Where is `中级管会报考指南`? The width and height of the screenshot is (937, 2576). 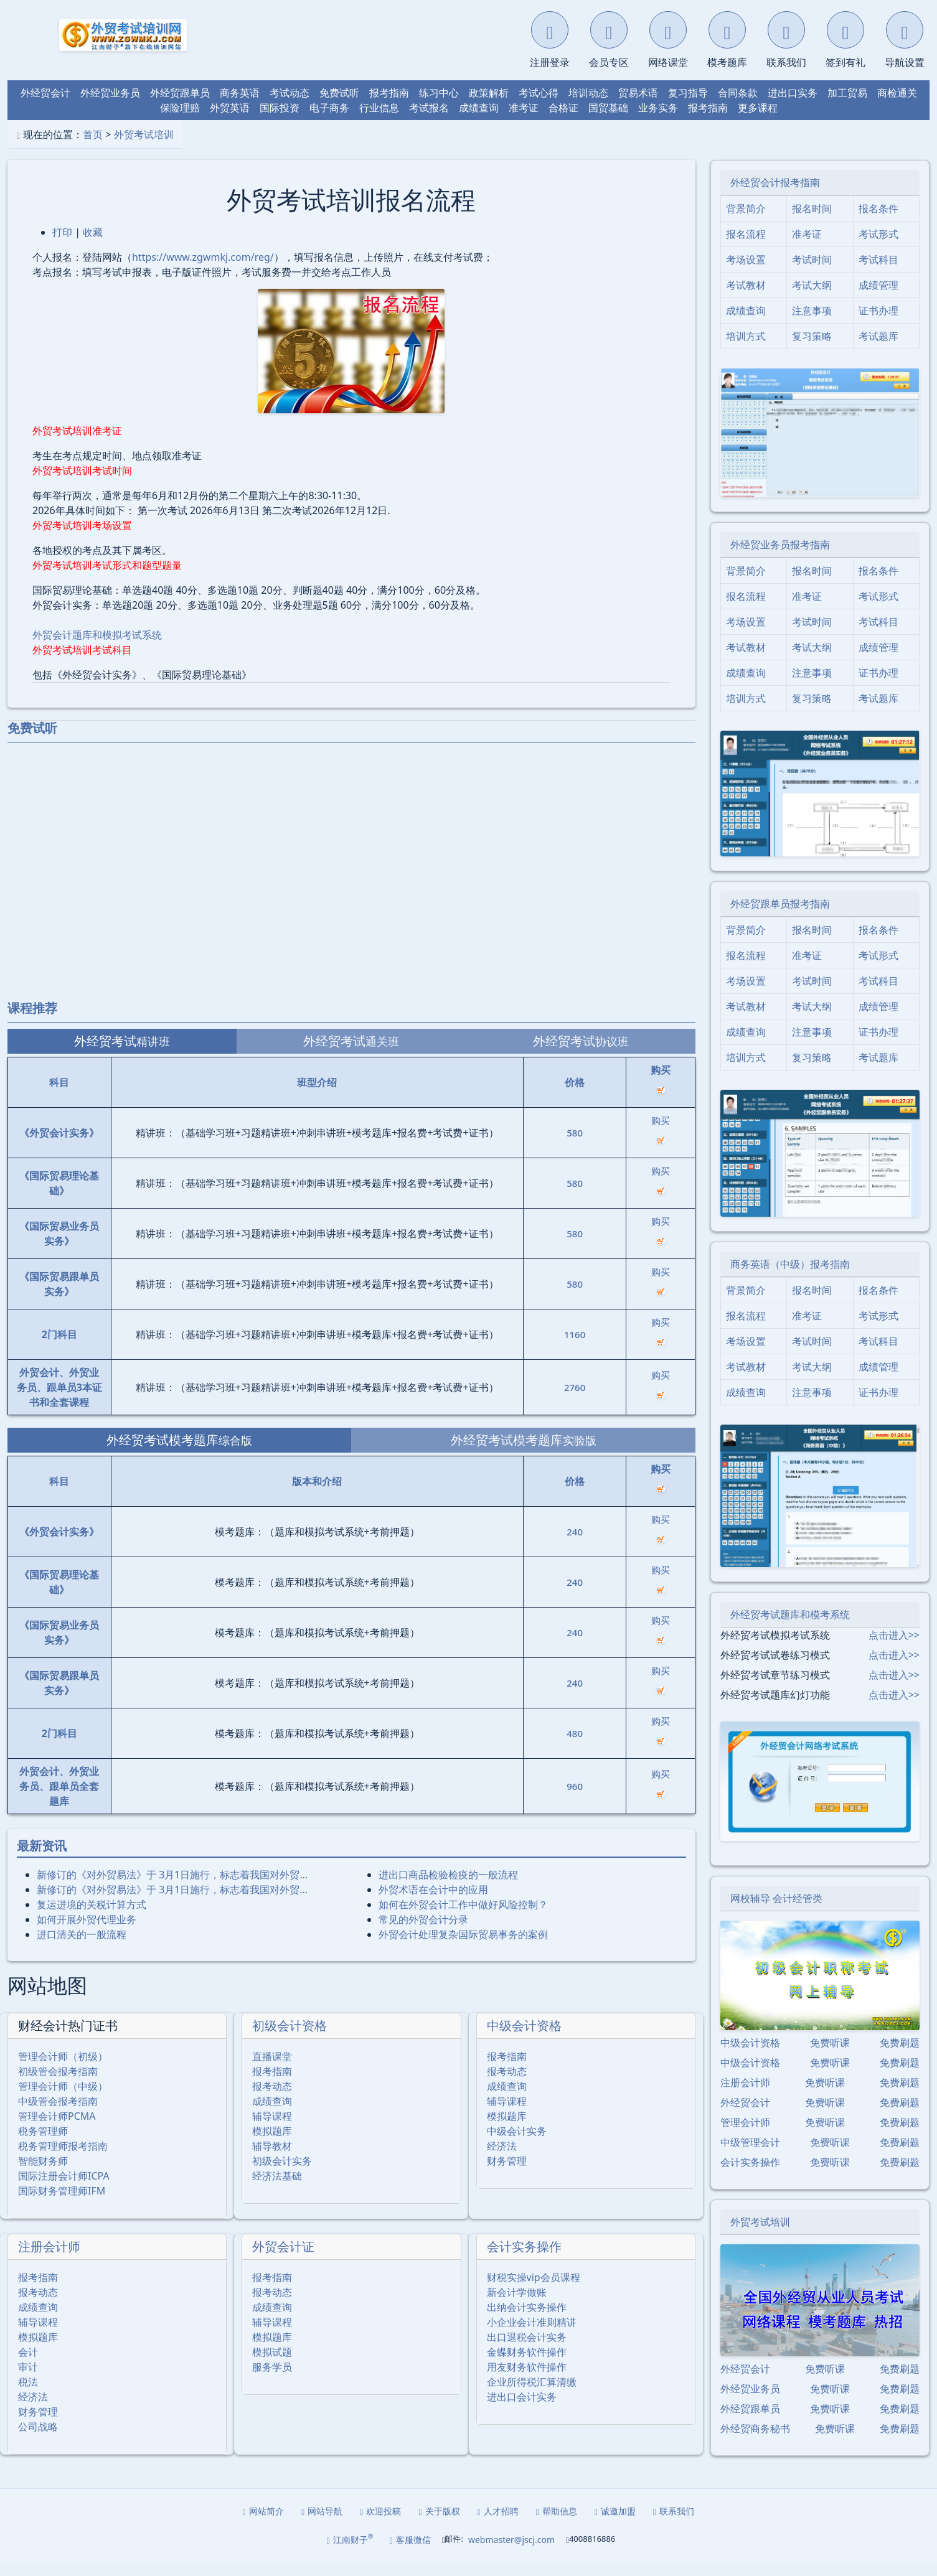 中级管会报考指南 is located at coordinates (58, 2115).